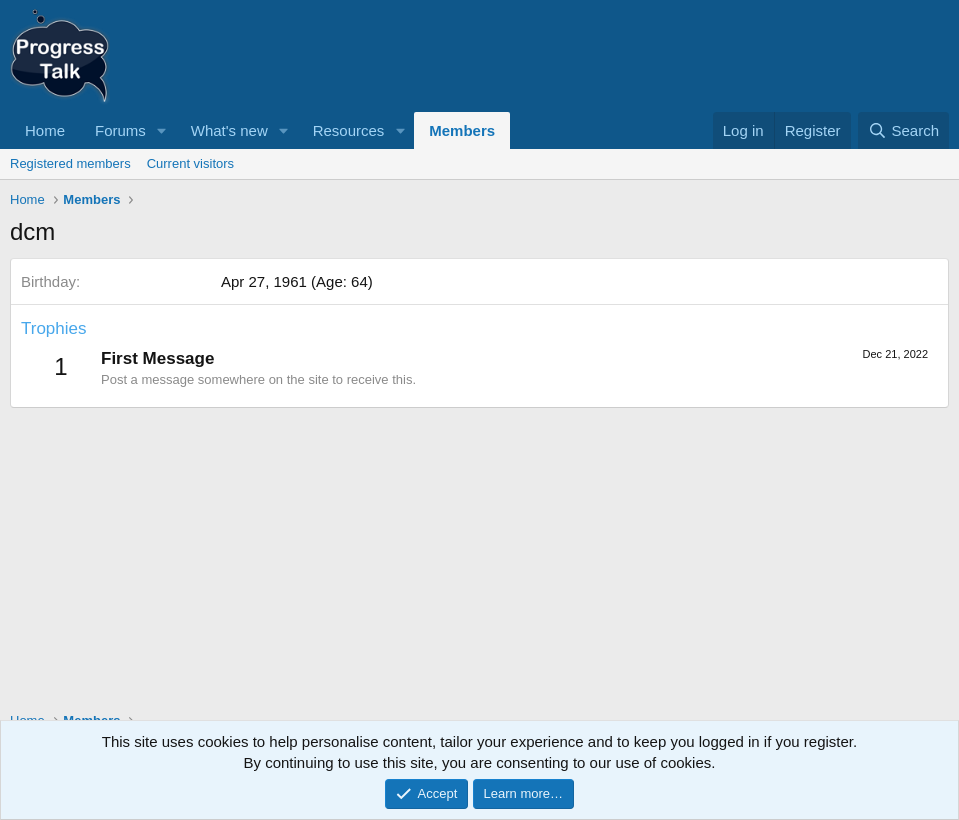 This screenshot has width=959, height=820. Describe the element at coordinates (349, 130) in the screenshot. I see `Resources` at that location.